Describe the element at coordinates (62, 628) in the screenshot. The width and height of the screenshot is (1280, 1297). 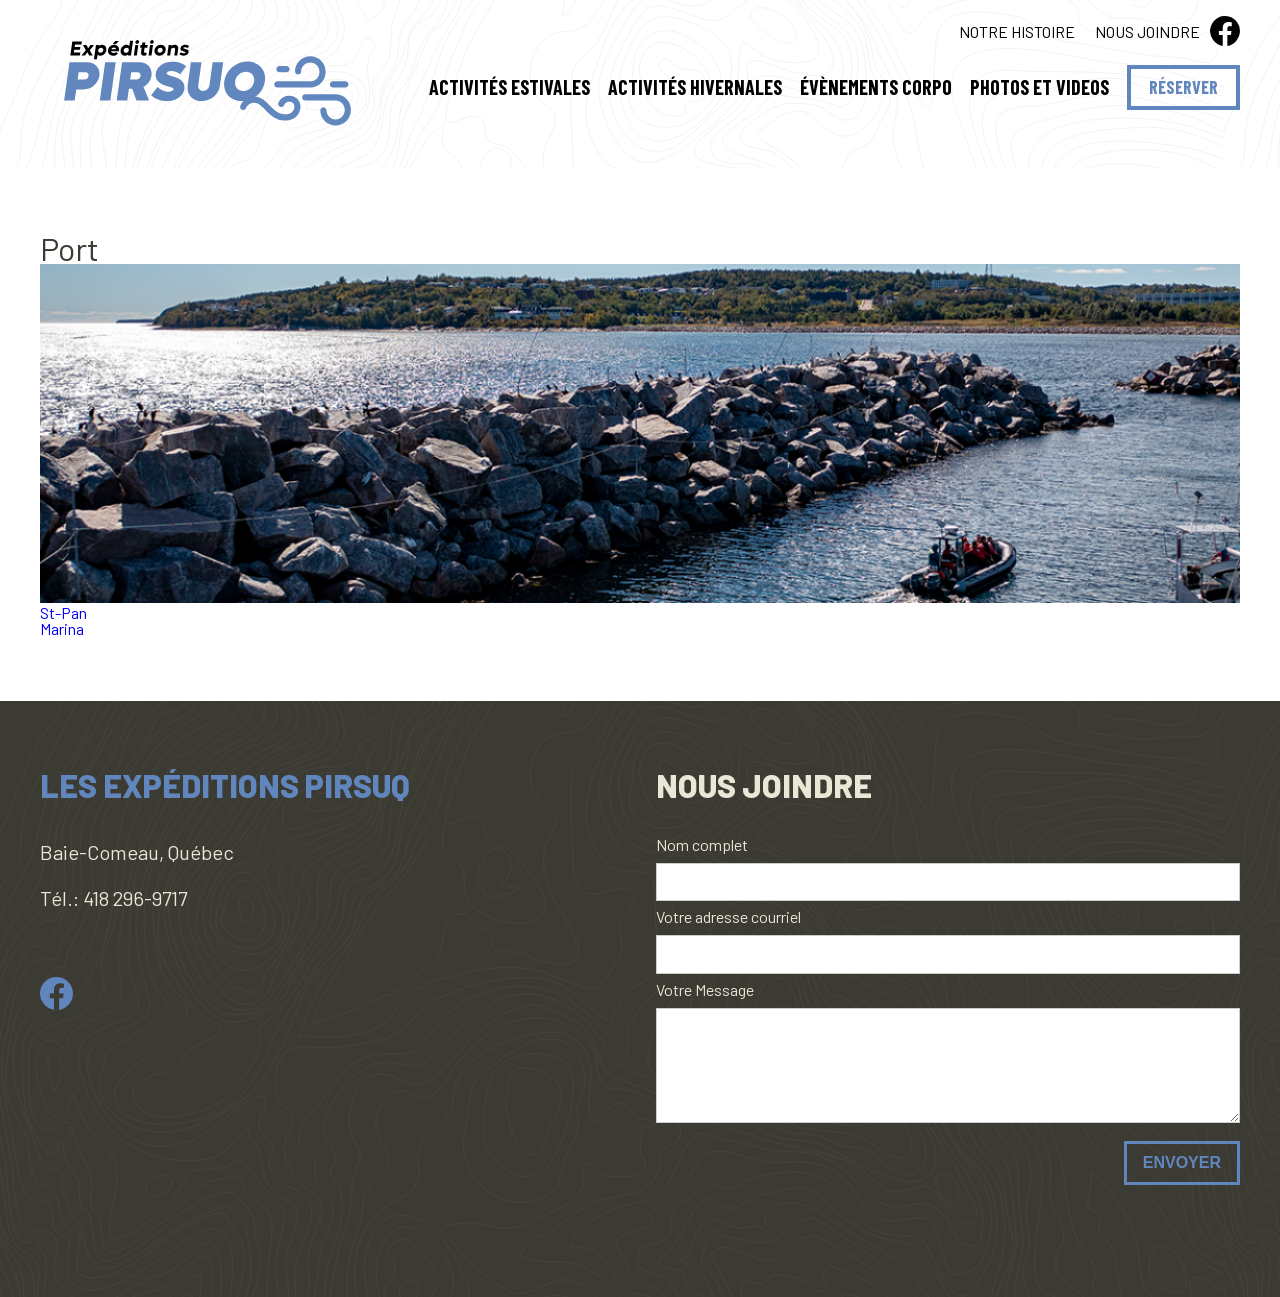
I see `Marina` at that location.